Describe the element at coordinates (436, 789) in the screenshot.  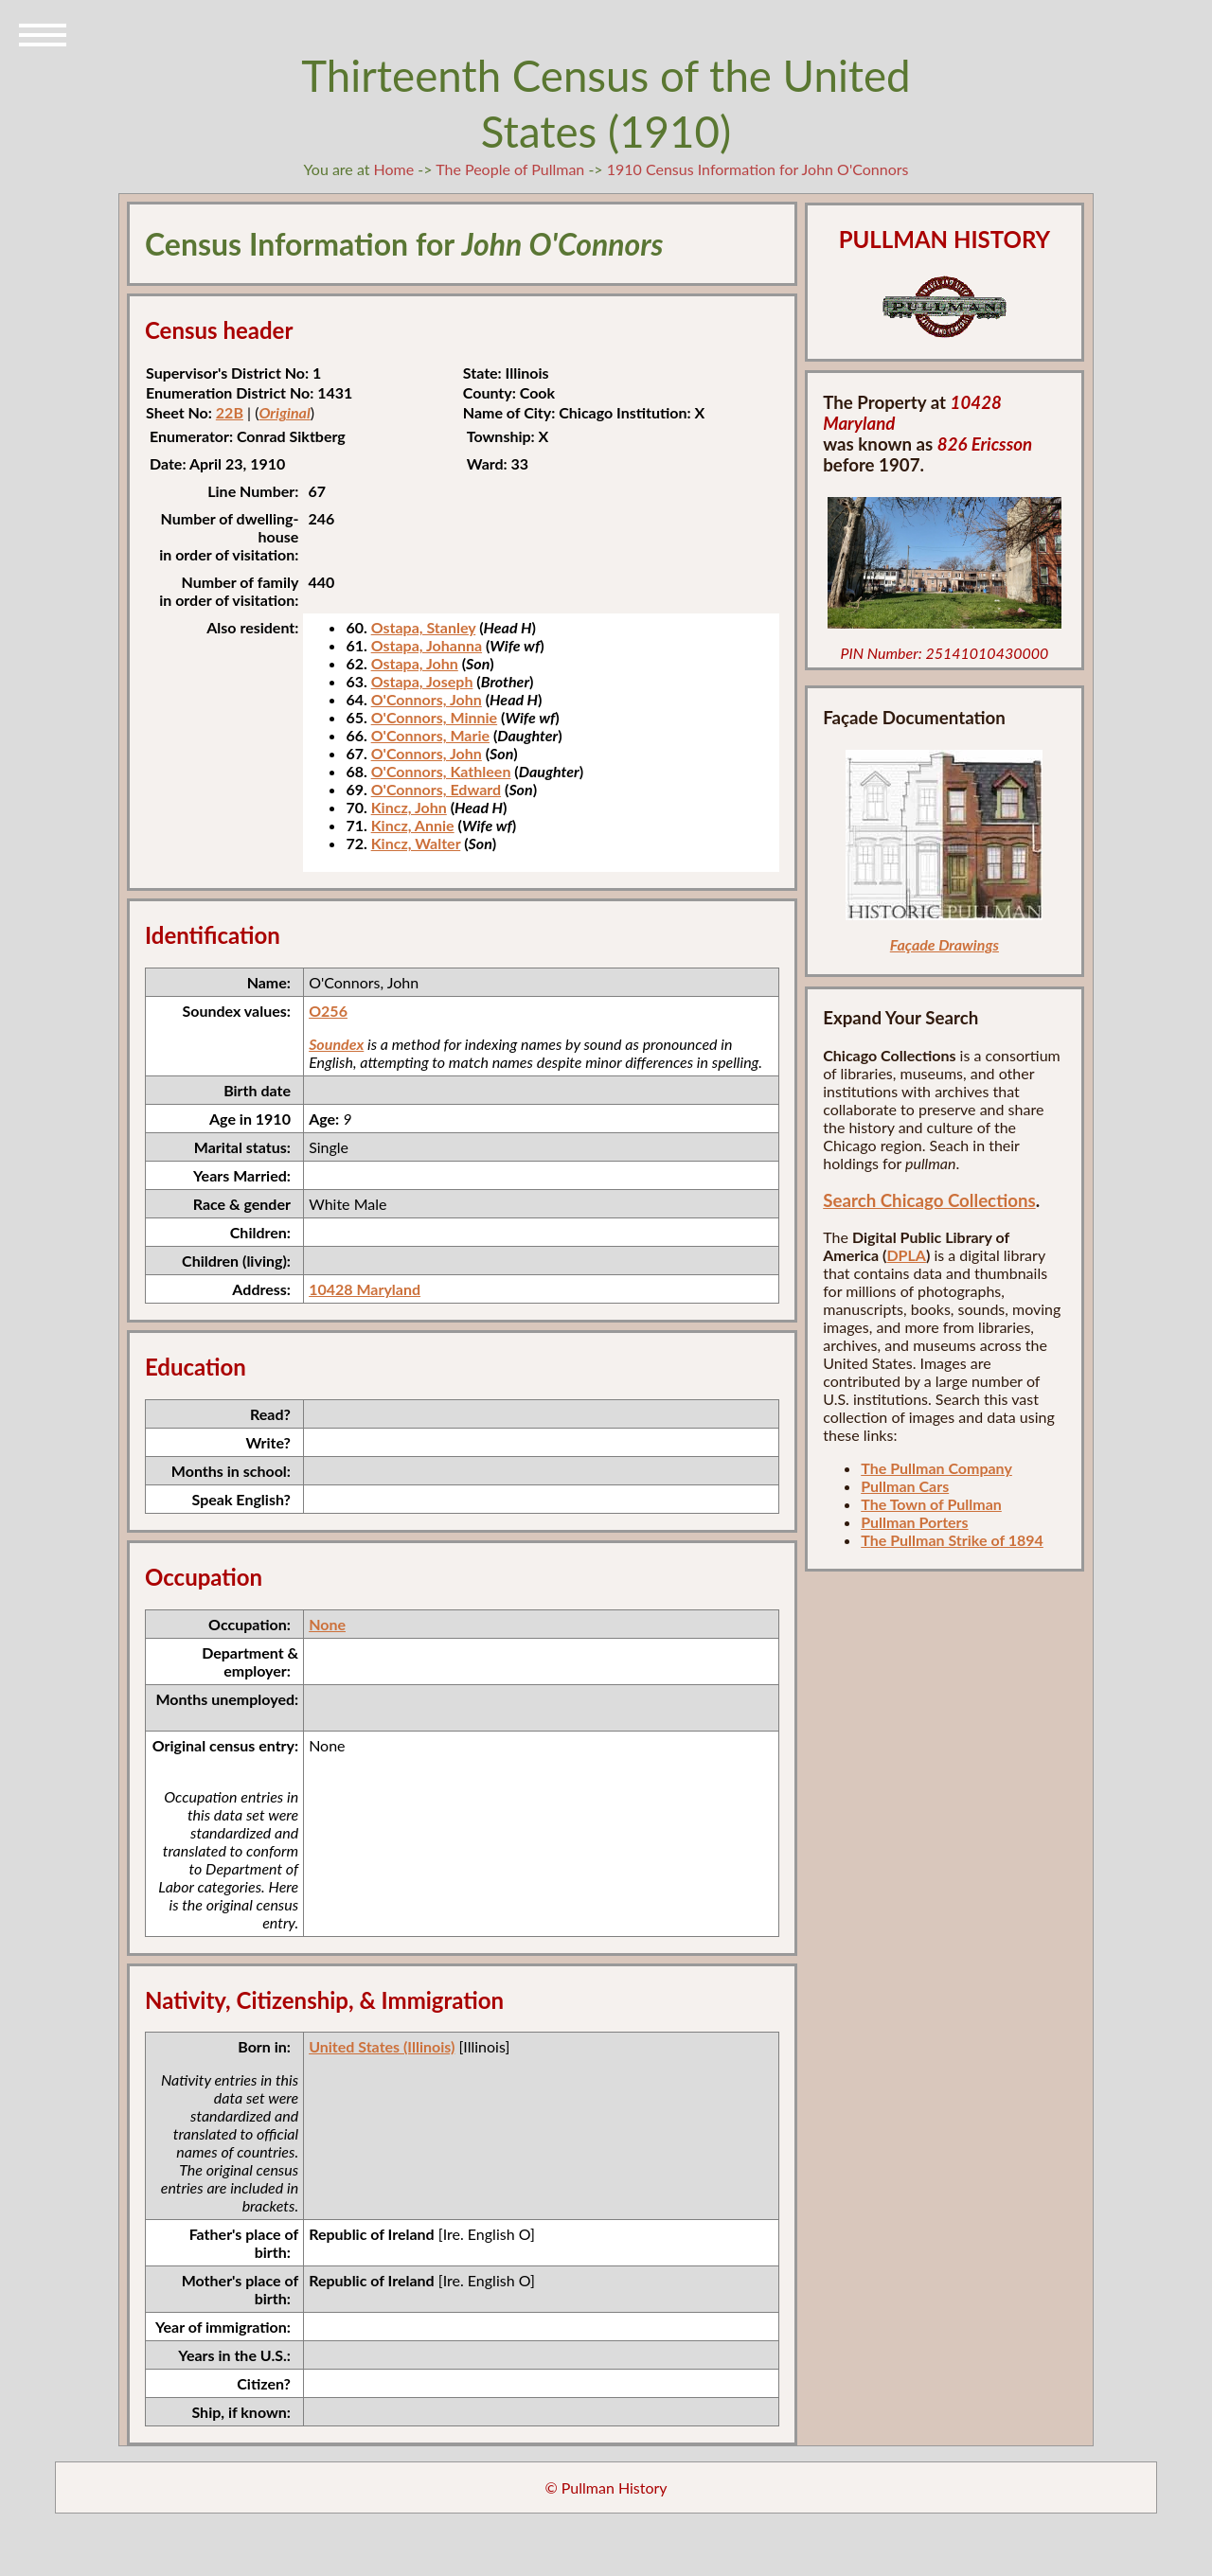
I see `O'Connors, Edward` at that location.